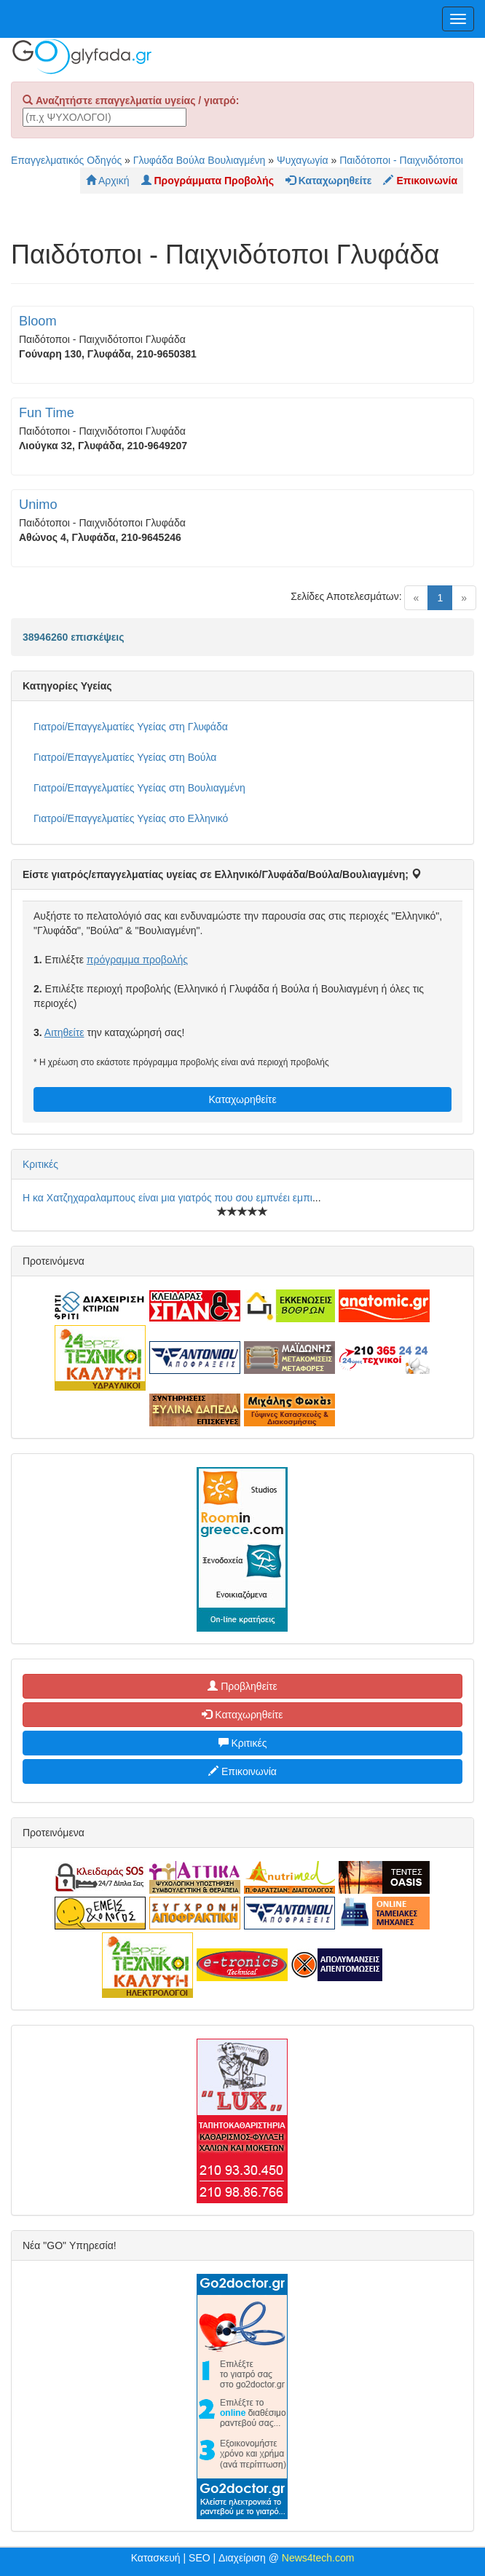 This screenshot has width=485, height=2576. What do you see at coordinates (242, 1099) in the screenshot?
I see `Καταχωρηθείτε` at bounding box center [242, 1099].